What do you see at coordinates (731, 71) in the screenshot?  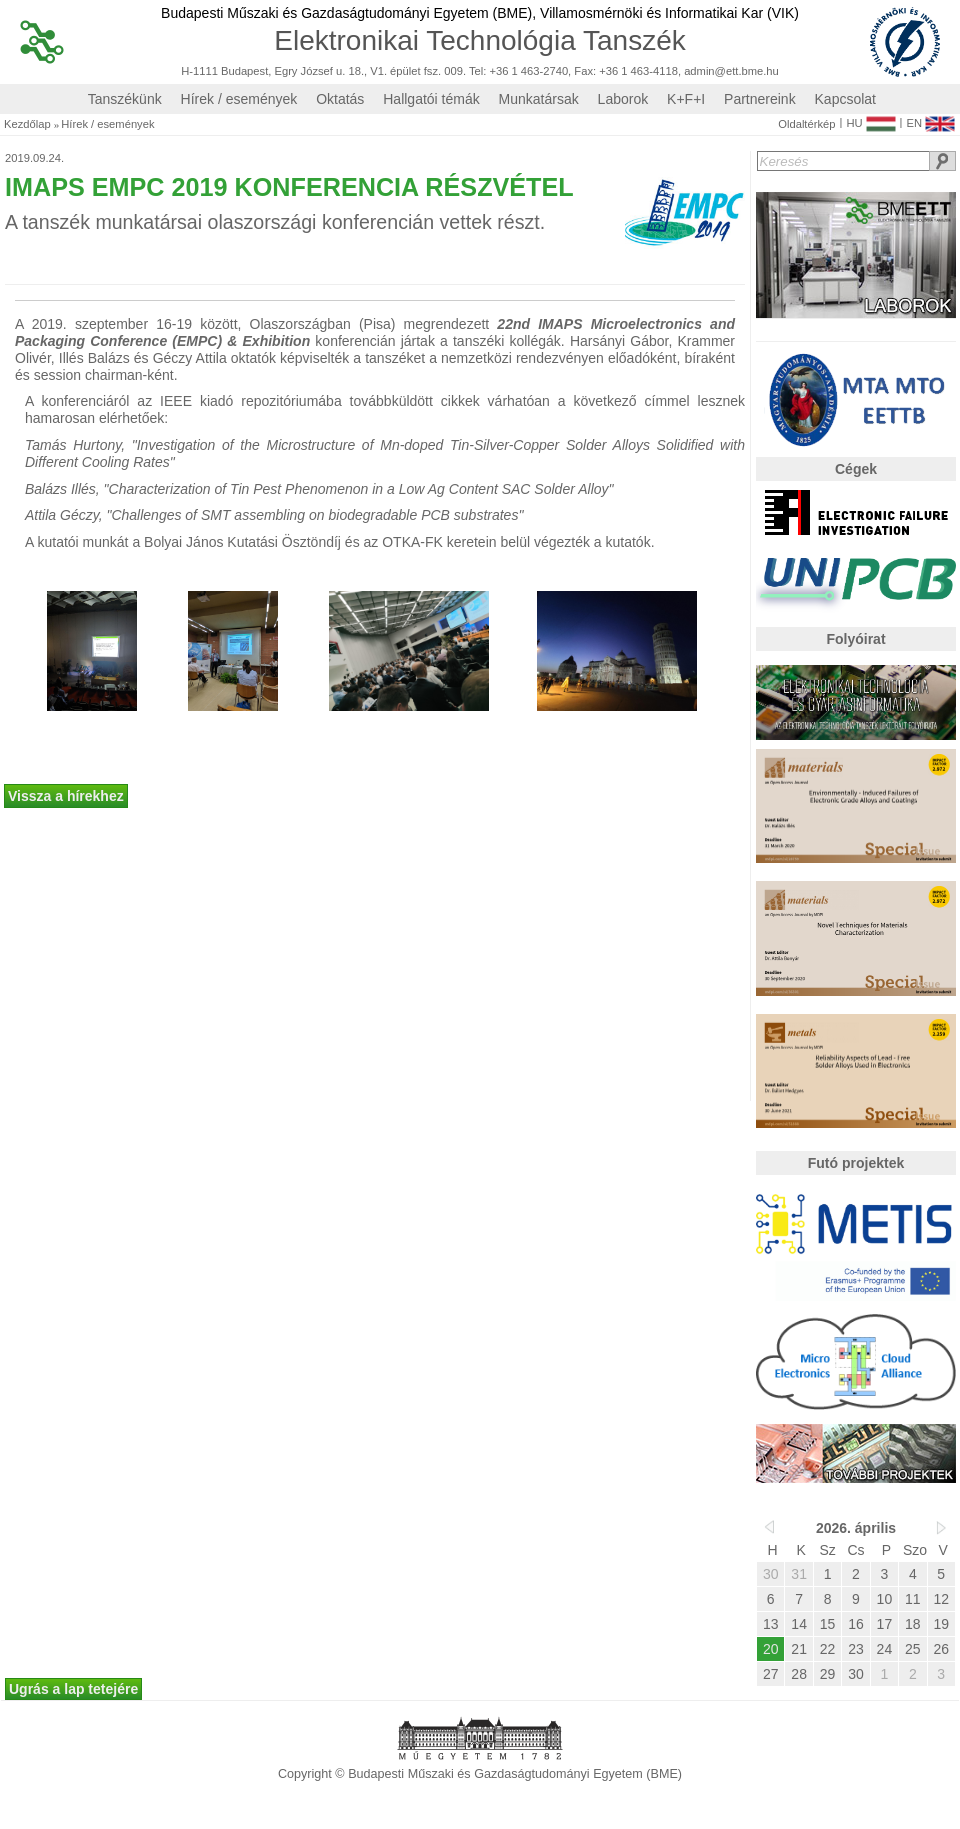 I see `admin@ett.bme.hu` at bounding box center [731, 71].